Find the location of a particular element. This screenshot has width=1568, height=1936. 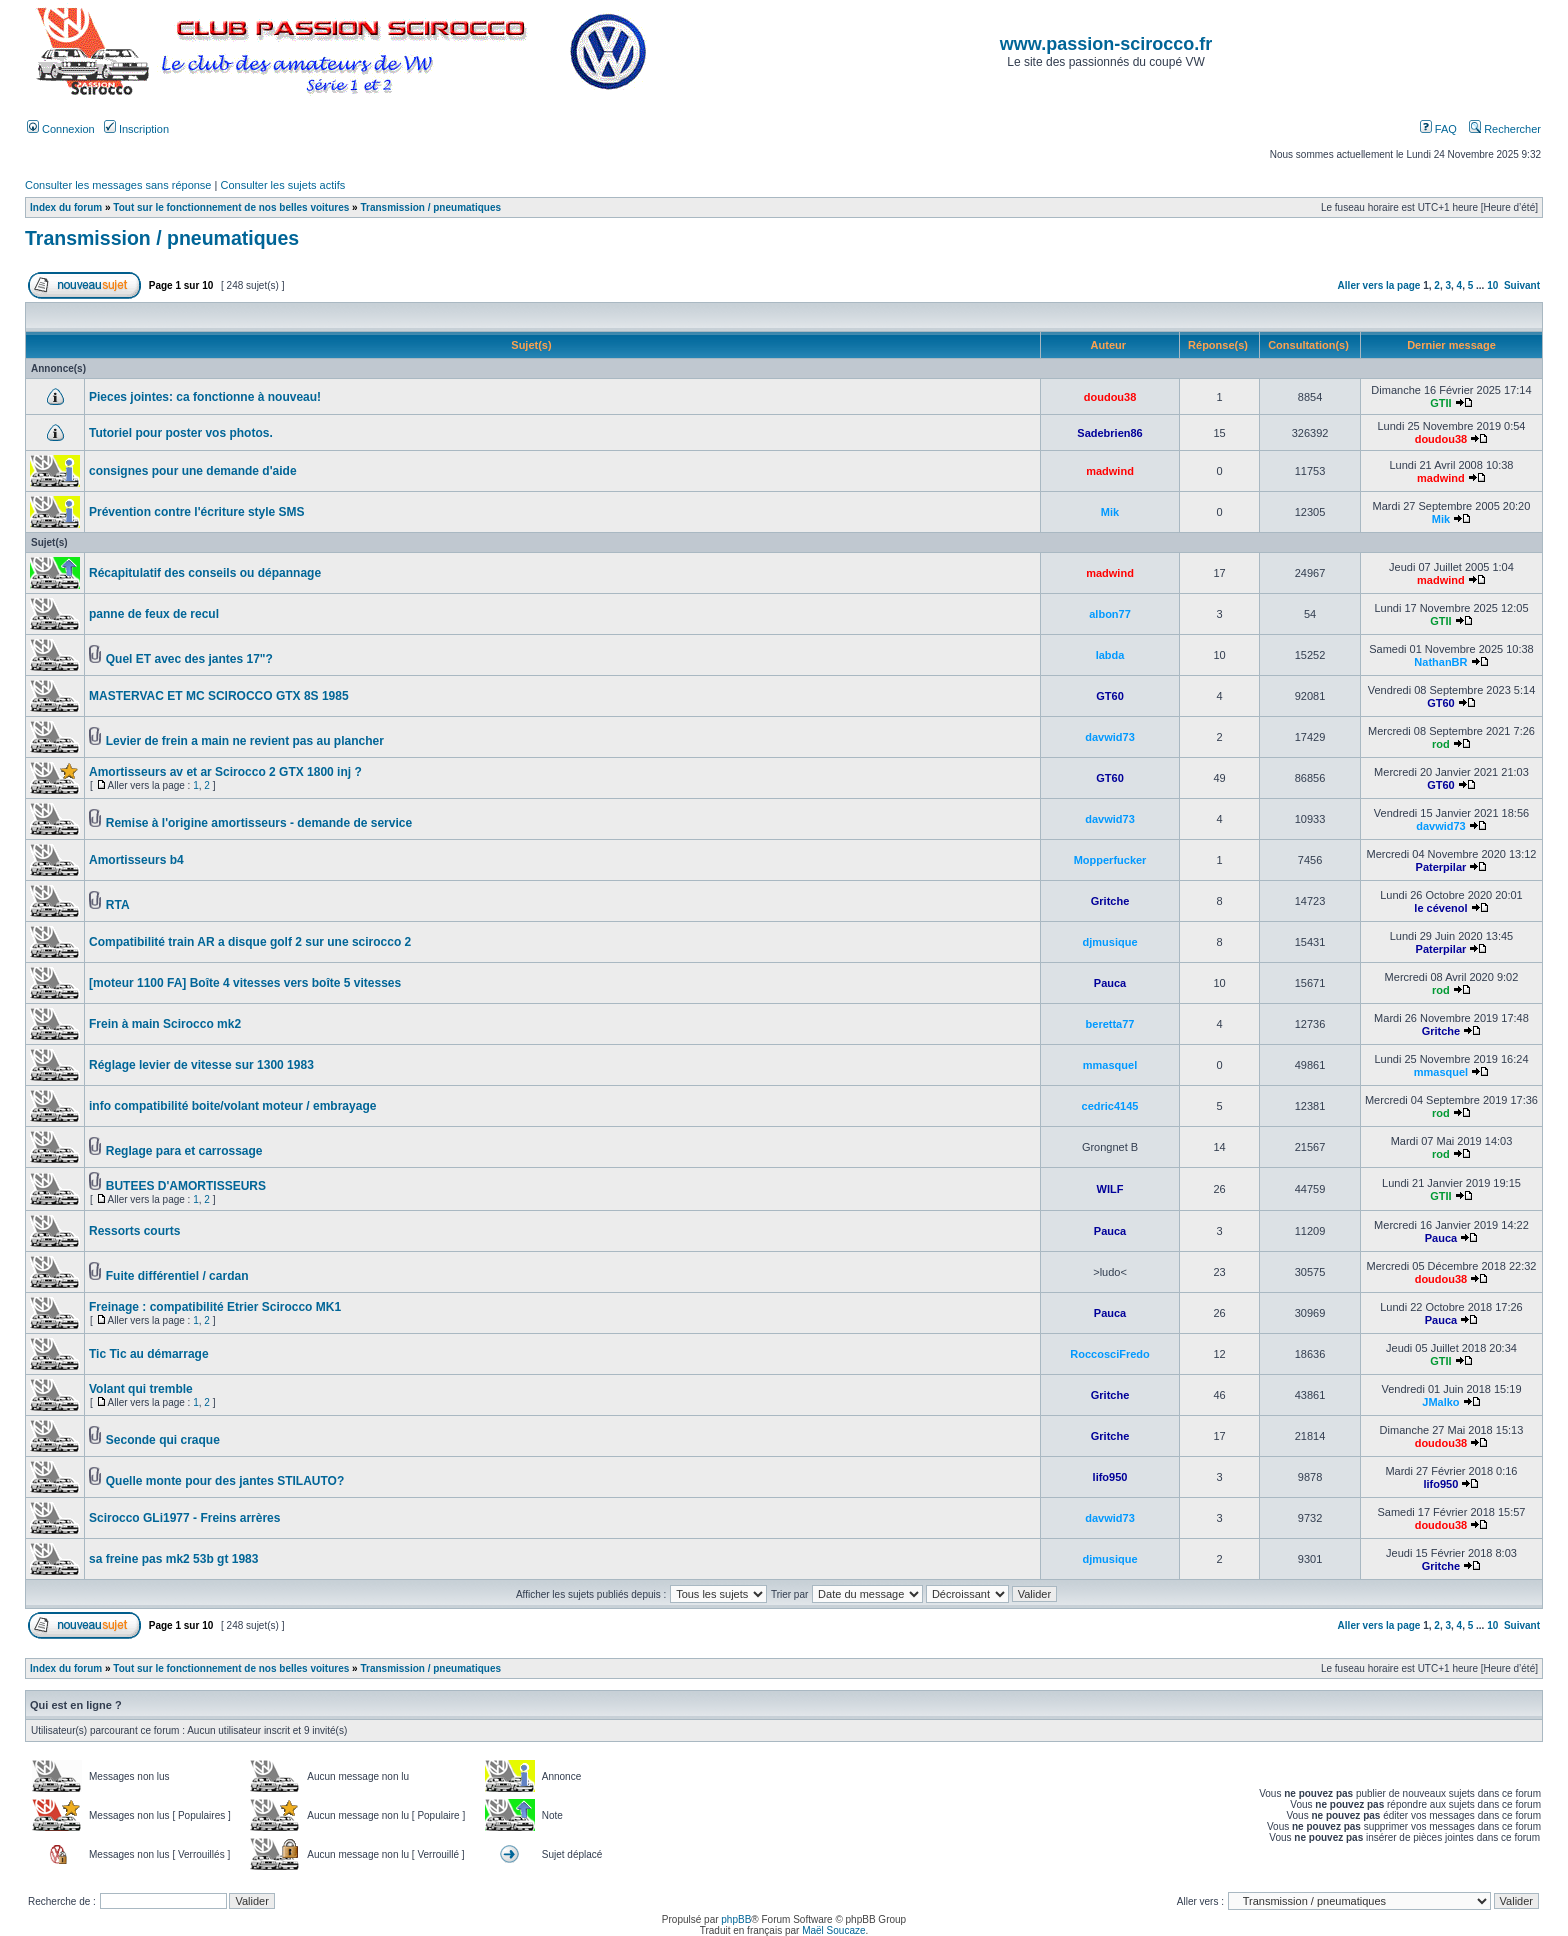

FAQ is located at coordinates (1438, 129).